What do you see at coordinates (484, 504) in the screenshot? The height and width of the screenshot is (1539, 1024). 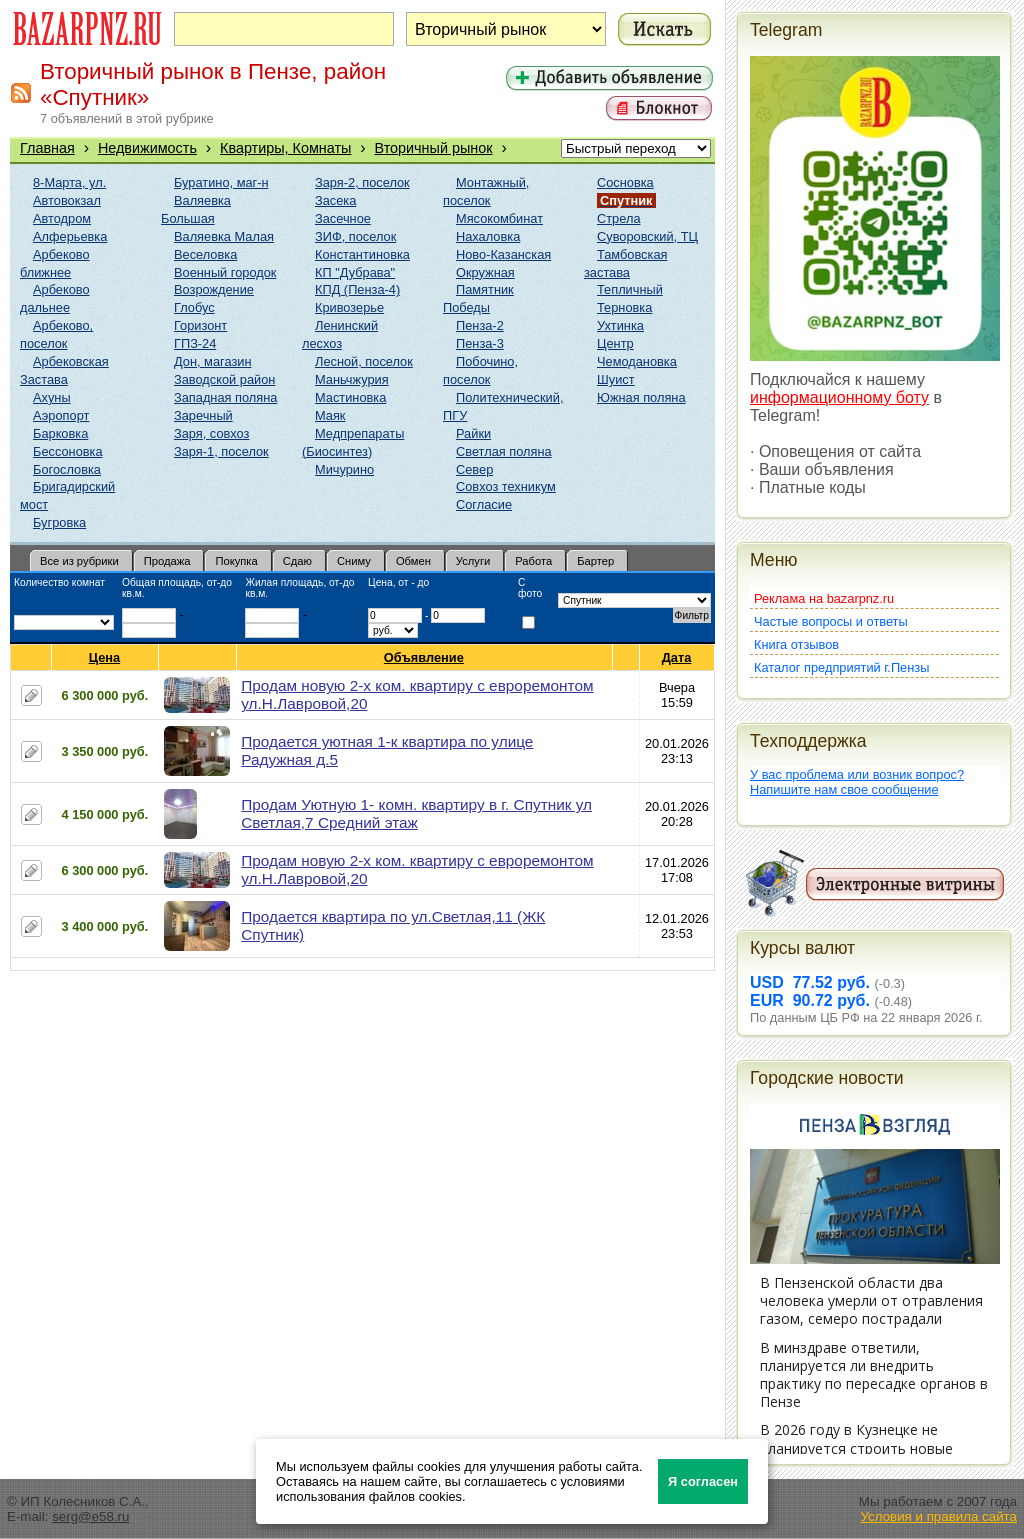 I see `Согласие` at bounding box center [484, 504].